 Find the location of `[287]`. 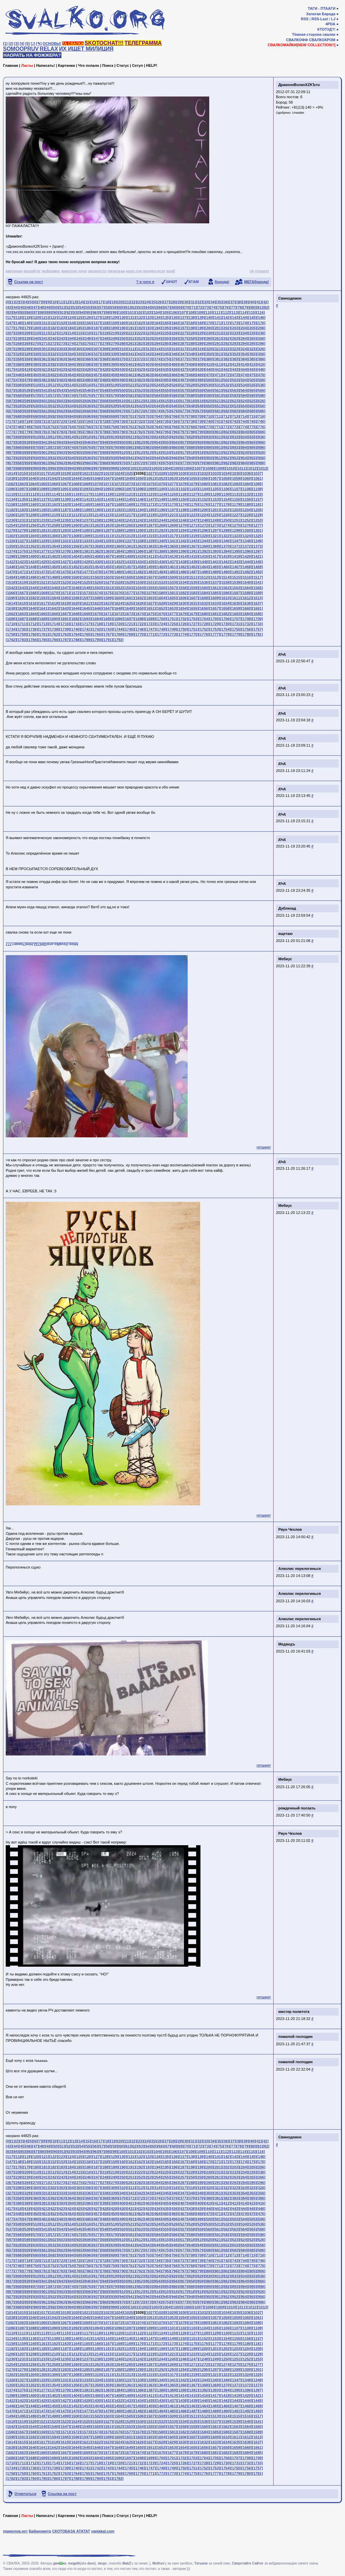

[287] is located at coordinates (183, 343).